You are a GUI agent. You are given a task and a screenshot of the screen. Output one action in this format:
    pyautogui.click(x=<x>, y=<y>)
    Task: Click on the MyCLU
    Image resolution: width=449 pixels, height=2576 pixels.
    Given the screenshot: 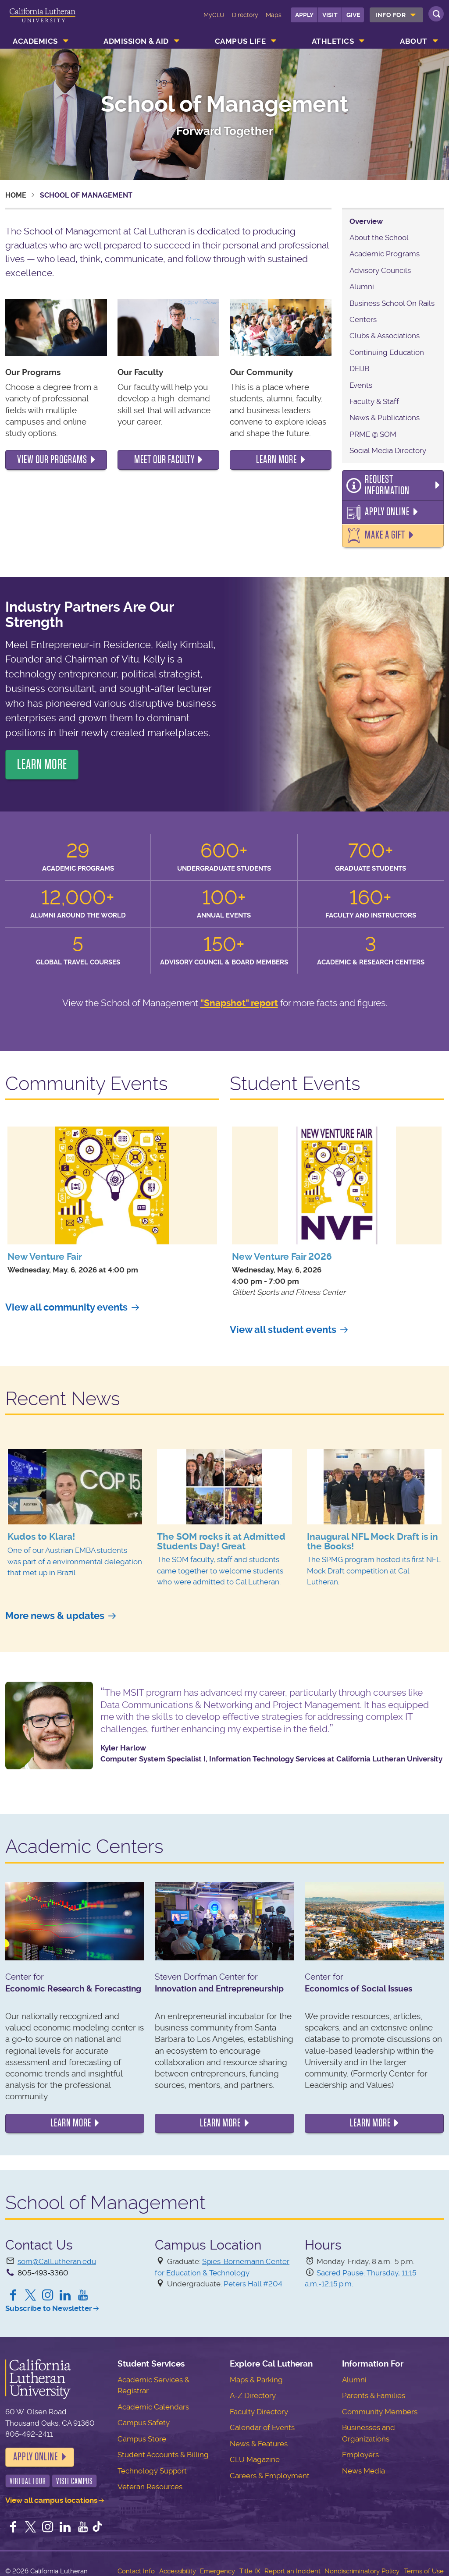 What is the action you would take?
    pyautogui.click(x=213, y=14)
    